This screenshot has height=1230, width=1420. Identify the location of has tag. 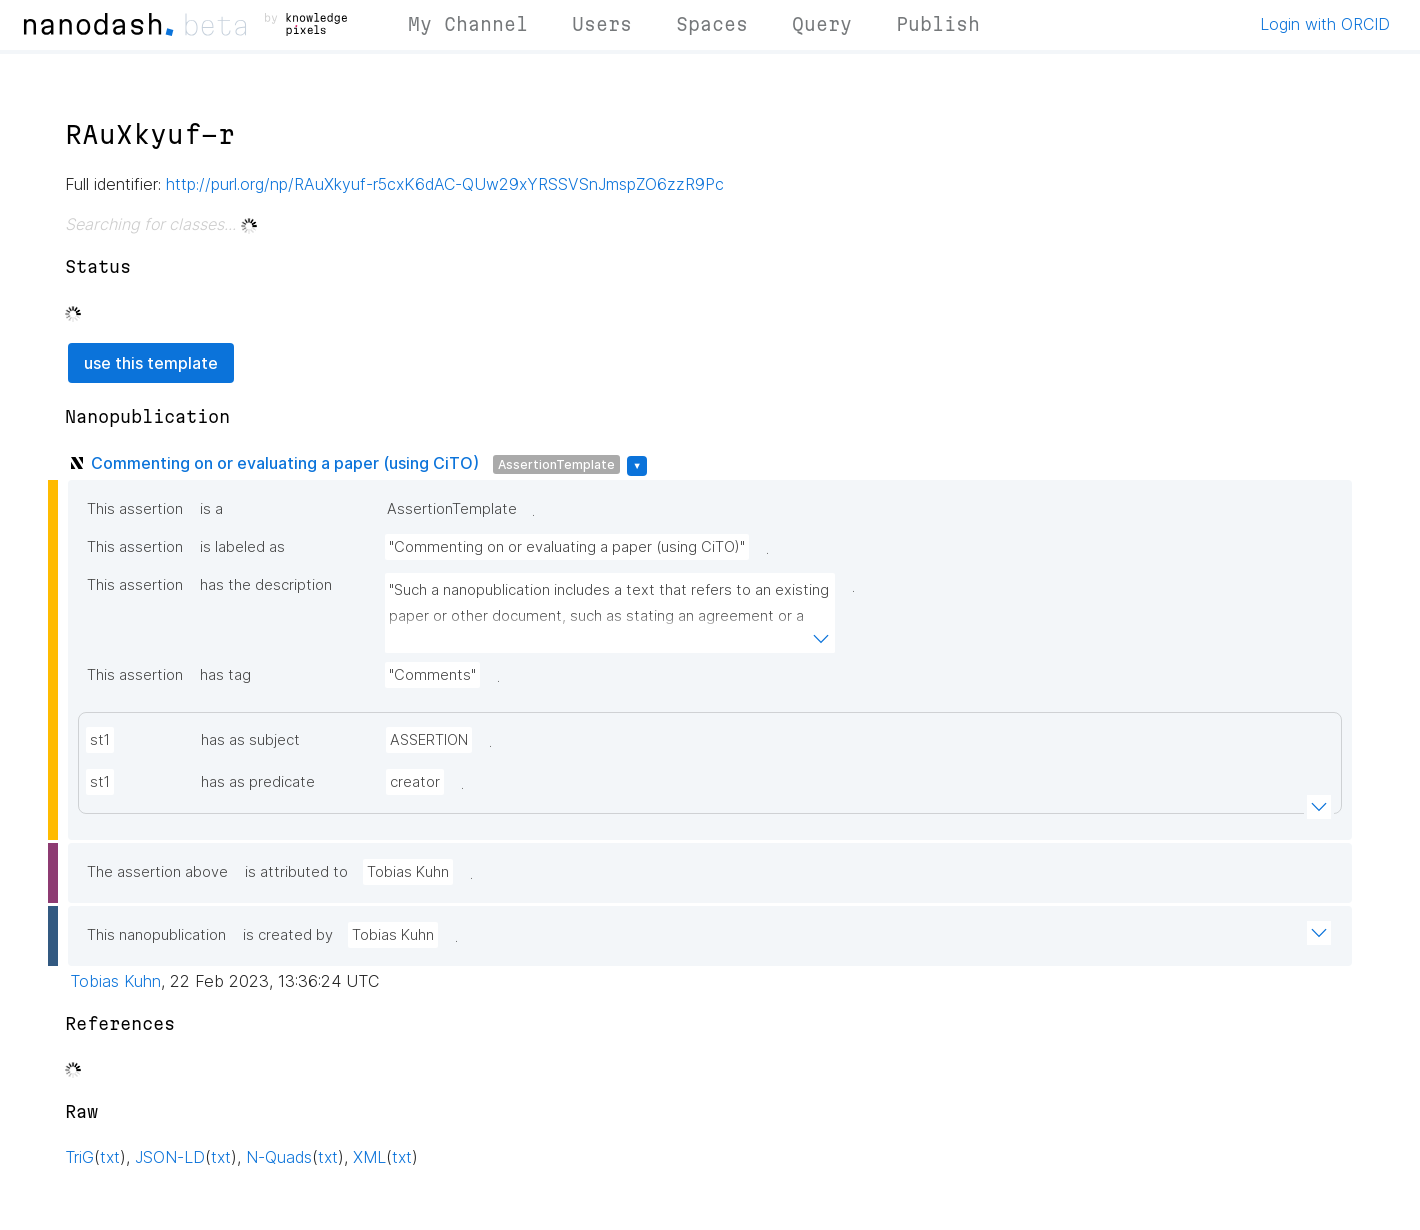
(225, 675).